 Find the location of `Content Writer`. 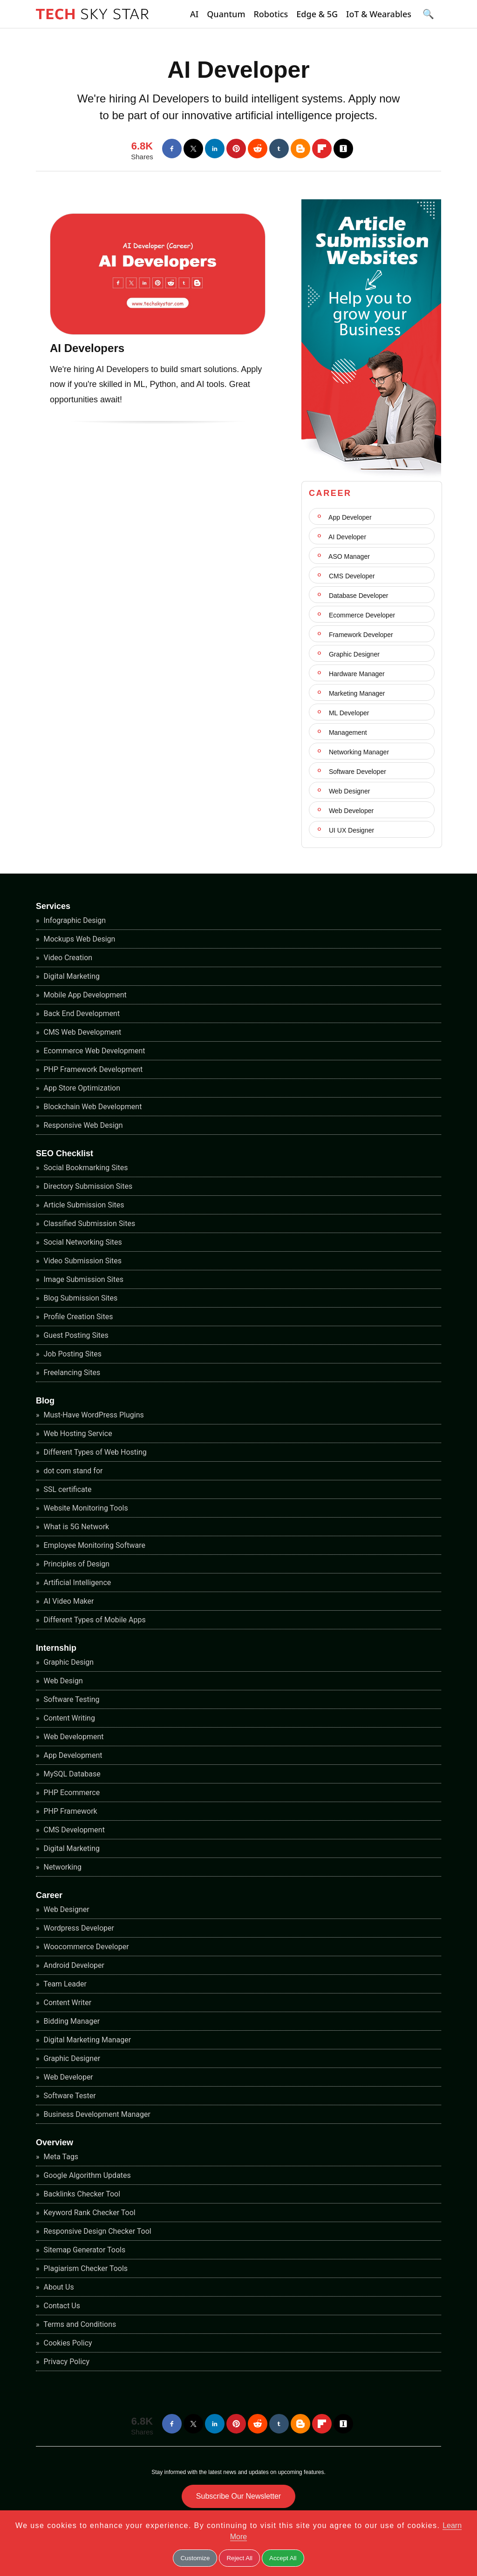

Content Writer is located at coordinates (67, 2002).